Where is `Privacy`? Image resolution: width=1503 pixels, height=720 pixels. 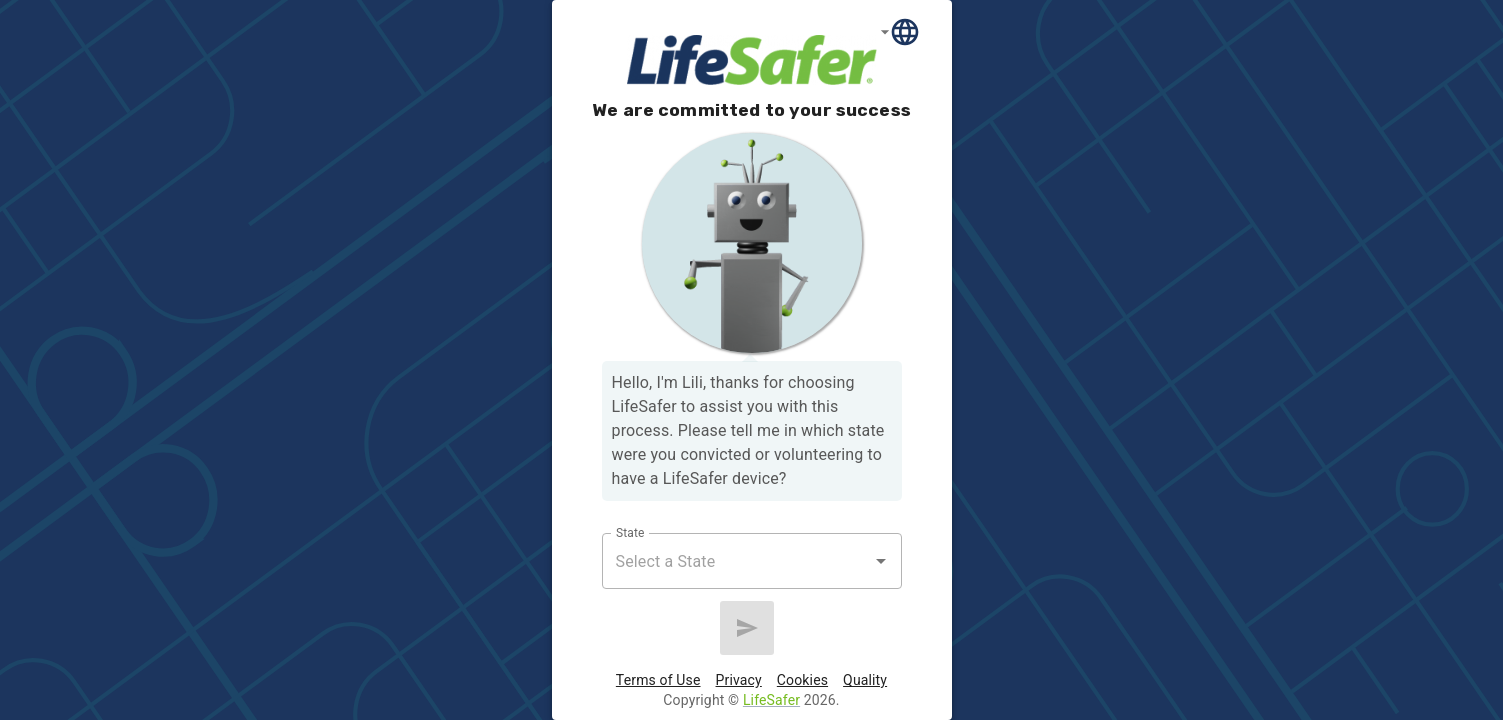 Privacy is located at coordinates (739, 680).